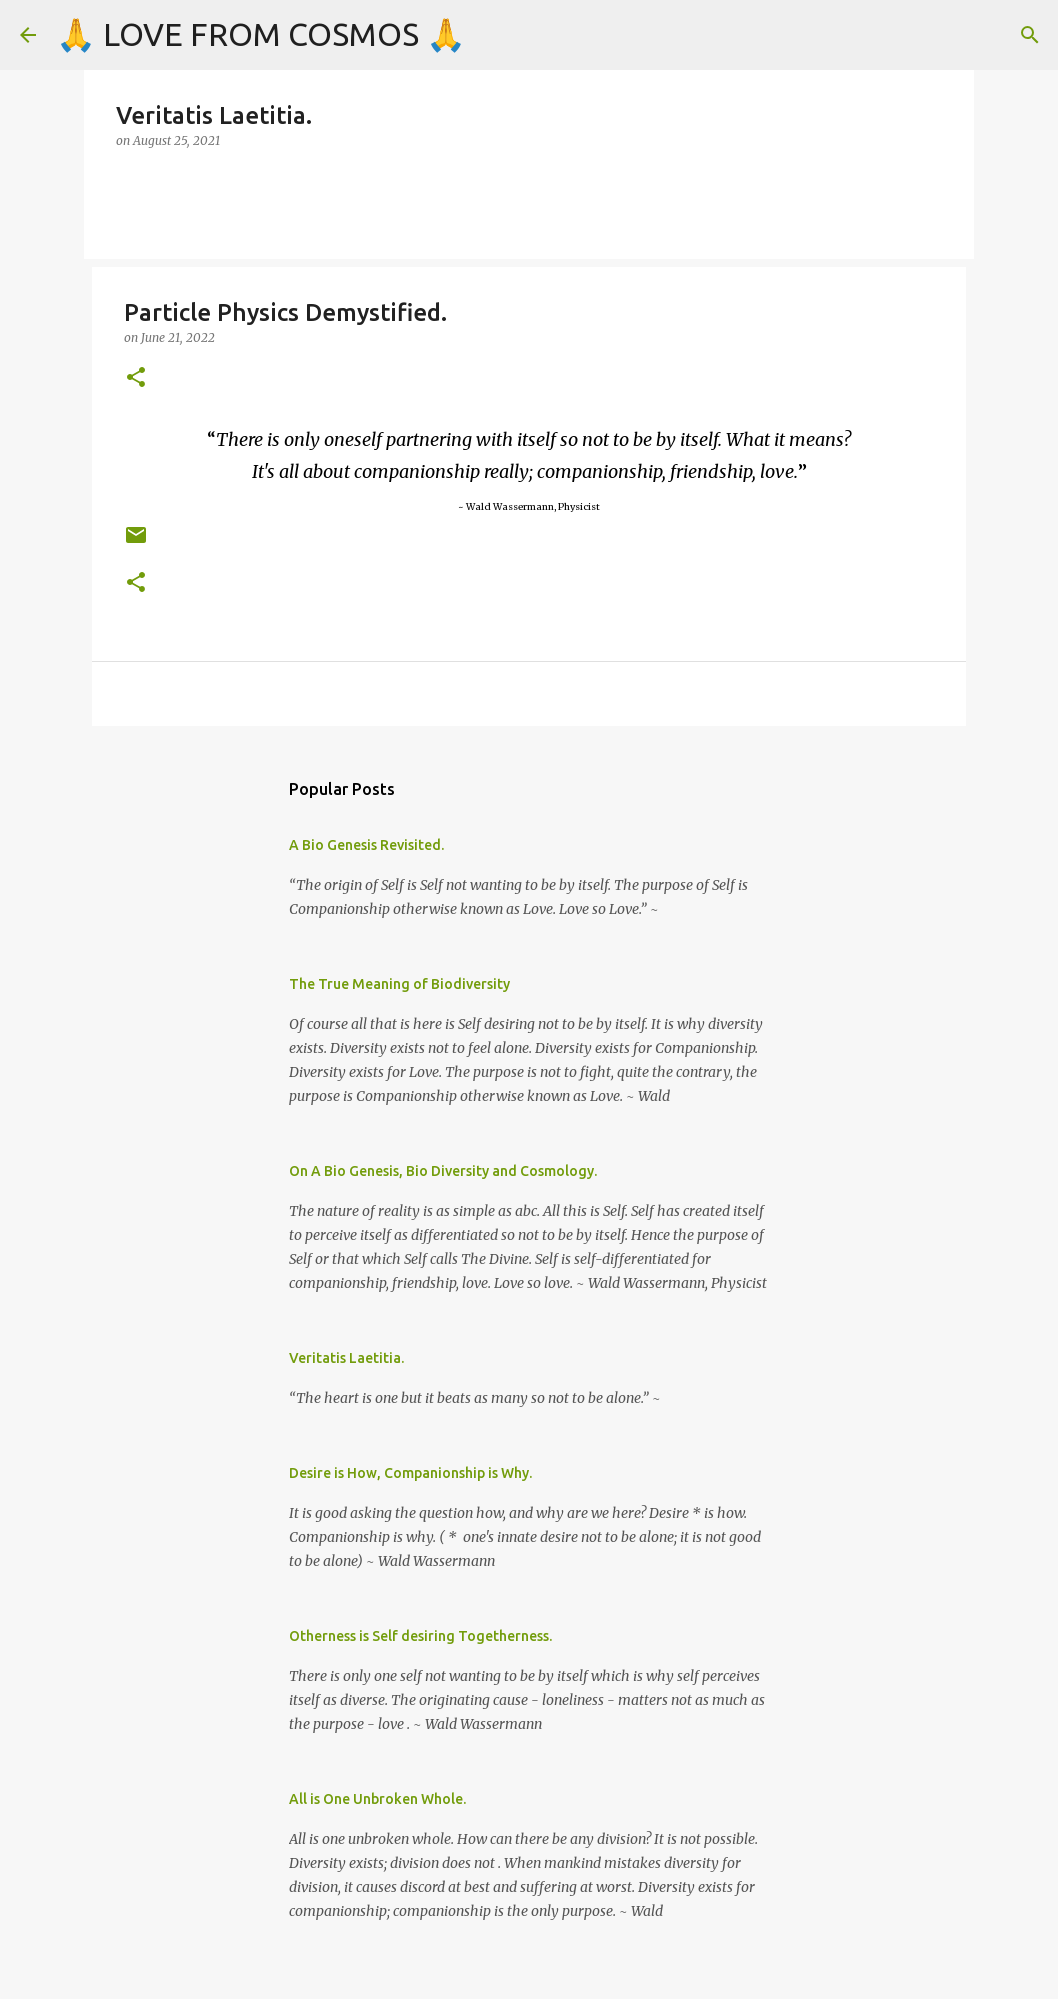 The image size is (1058, 1999). I want to click on Desire is How, Companionship is Why., so click(410, 1473).